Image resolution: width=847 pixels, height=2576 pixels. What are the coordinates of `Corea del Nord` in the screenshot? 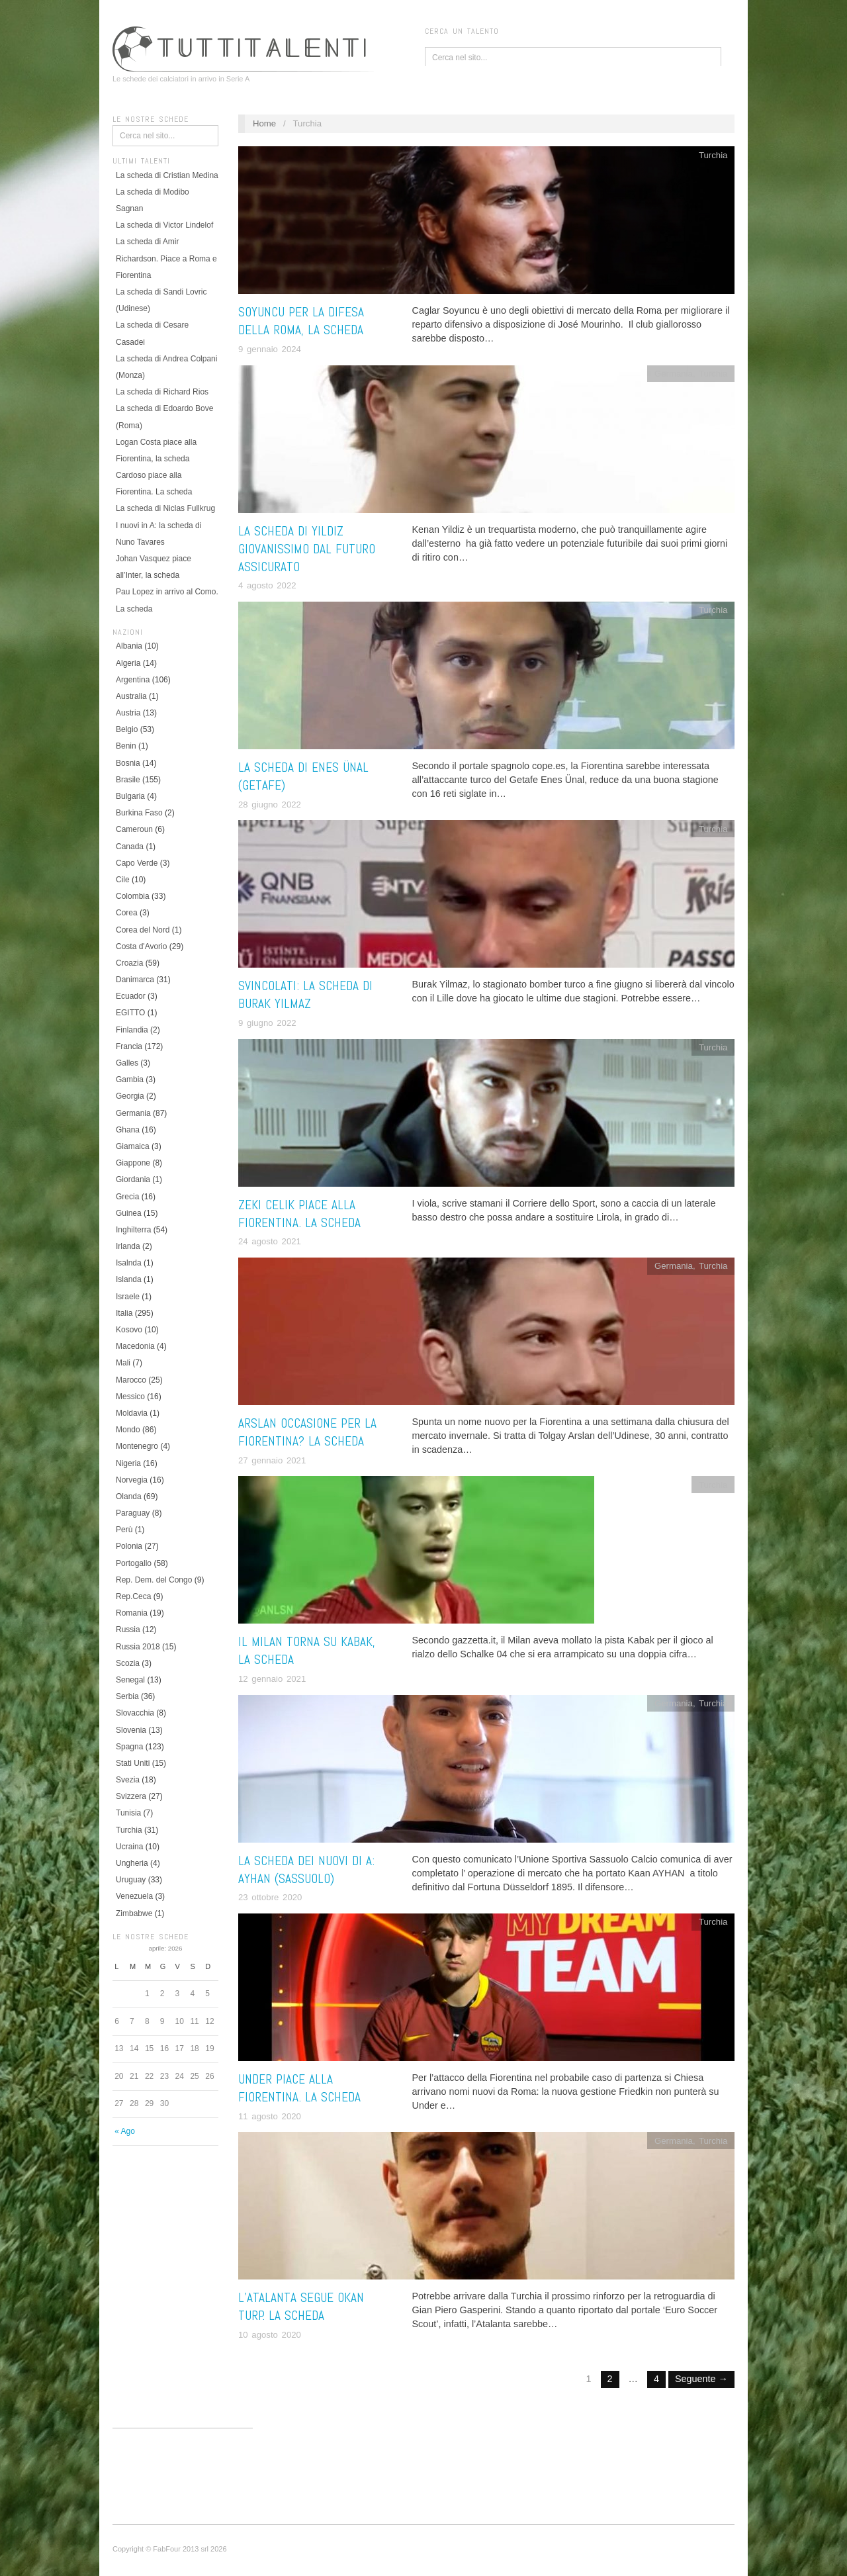 It's located at (142, 930).